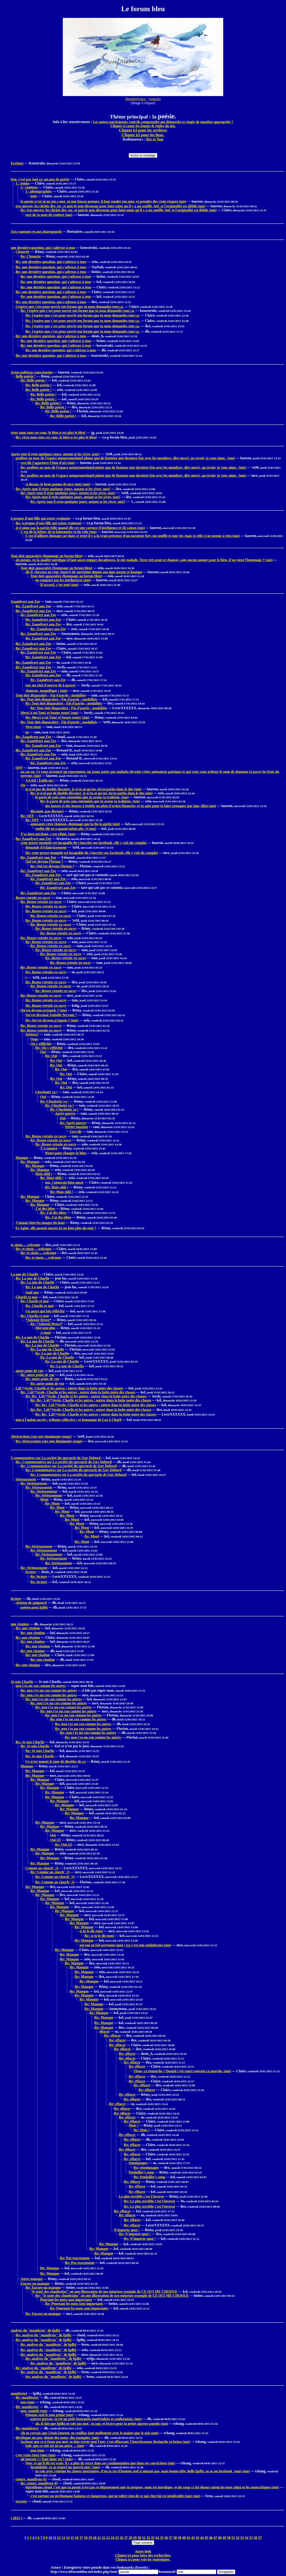 The width and height of the screenshot is (286, 2576). What do you see at coordinates (65, 1113) in the screenshot?
I see `Après-guerre` at bounding box center [65, 1113].